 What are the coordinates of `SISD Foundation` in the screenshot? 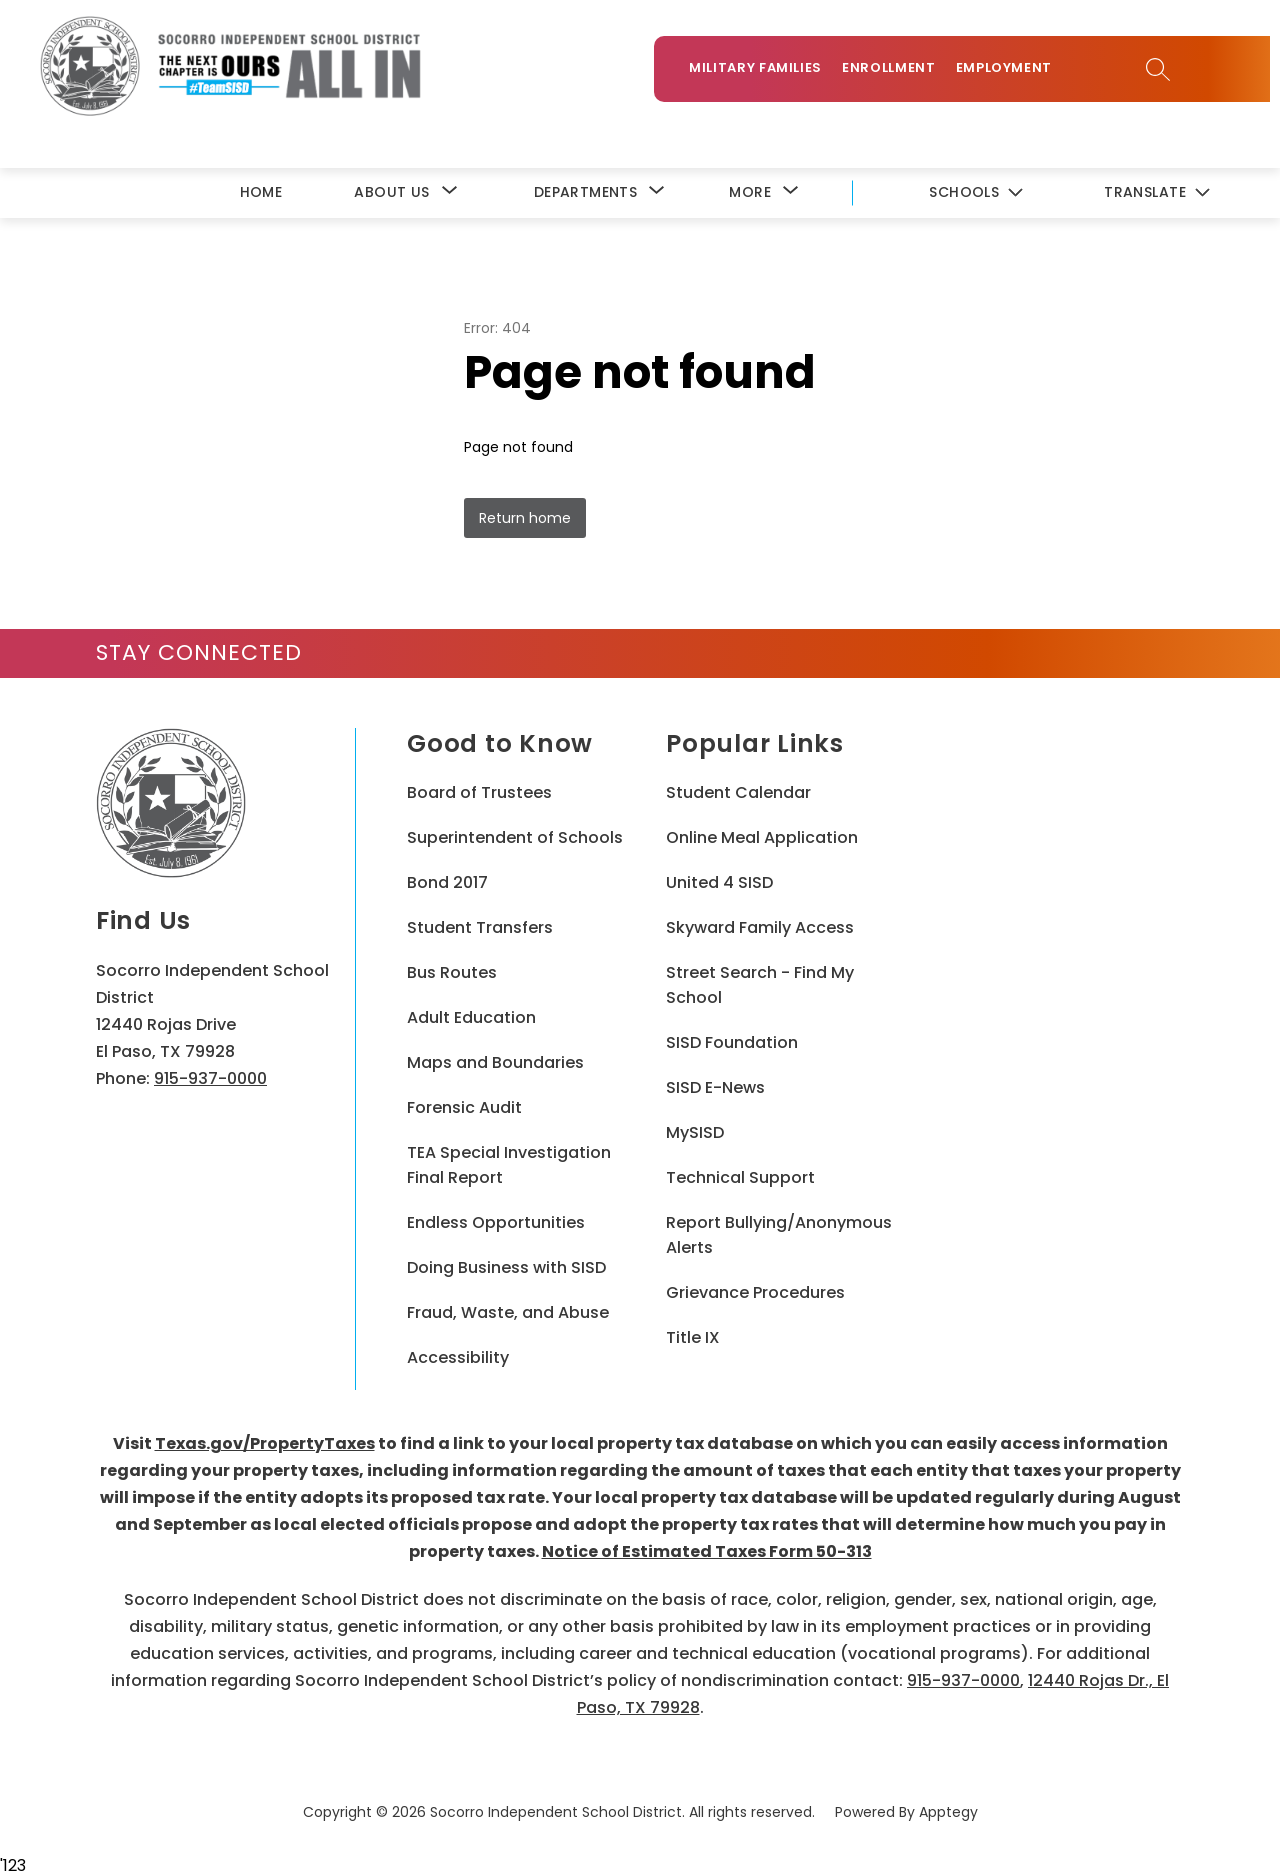 It's located at (732, 1040).